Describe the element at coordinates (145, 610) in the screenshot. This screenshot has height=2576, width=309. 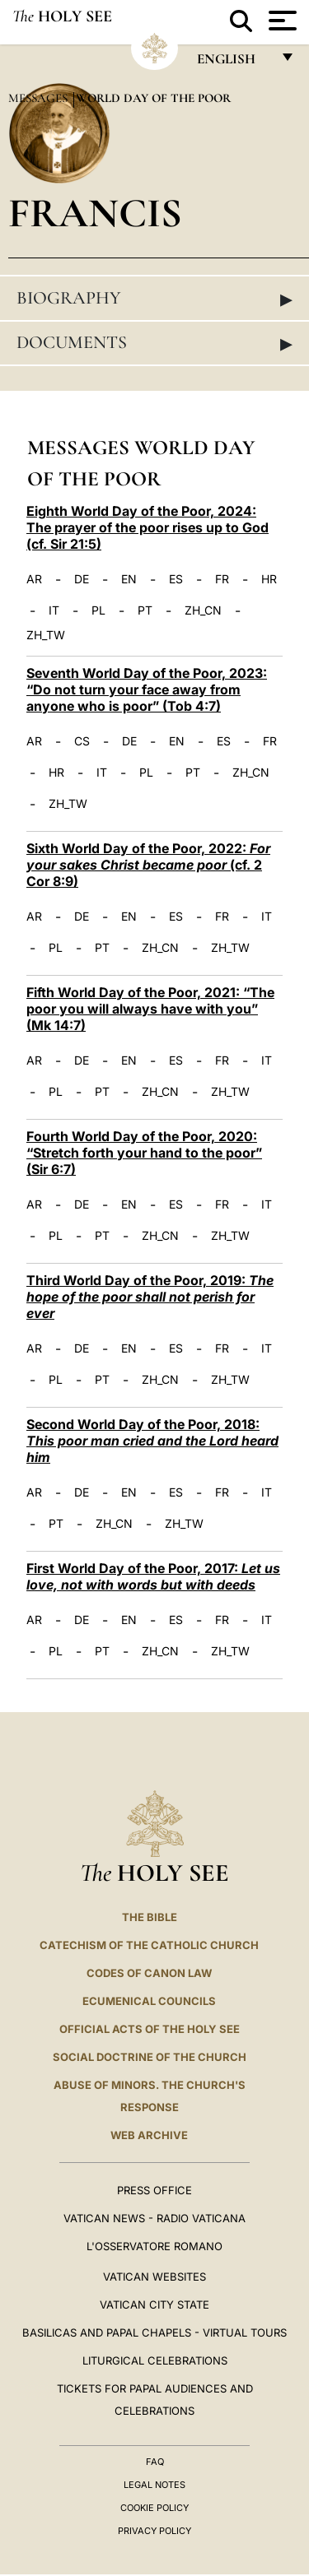
I see `PT` at that location.